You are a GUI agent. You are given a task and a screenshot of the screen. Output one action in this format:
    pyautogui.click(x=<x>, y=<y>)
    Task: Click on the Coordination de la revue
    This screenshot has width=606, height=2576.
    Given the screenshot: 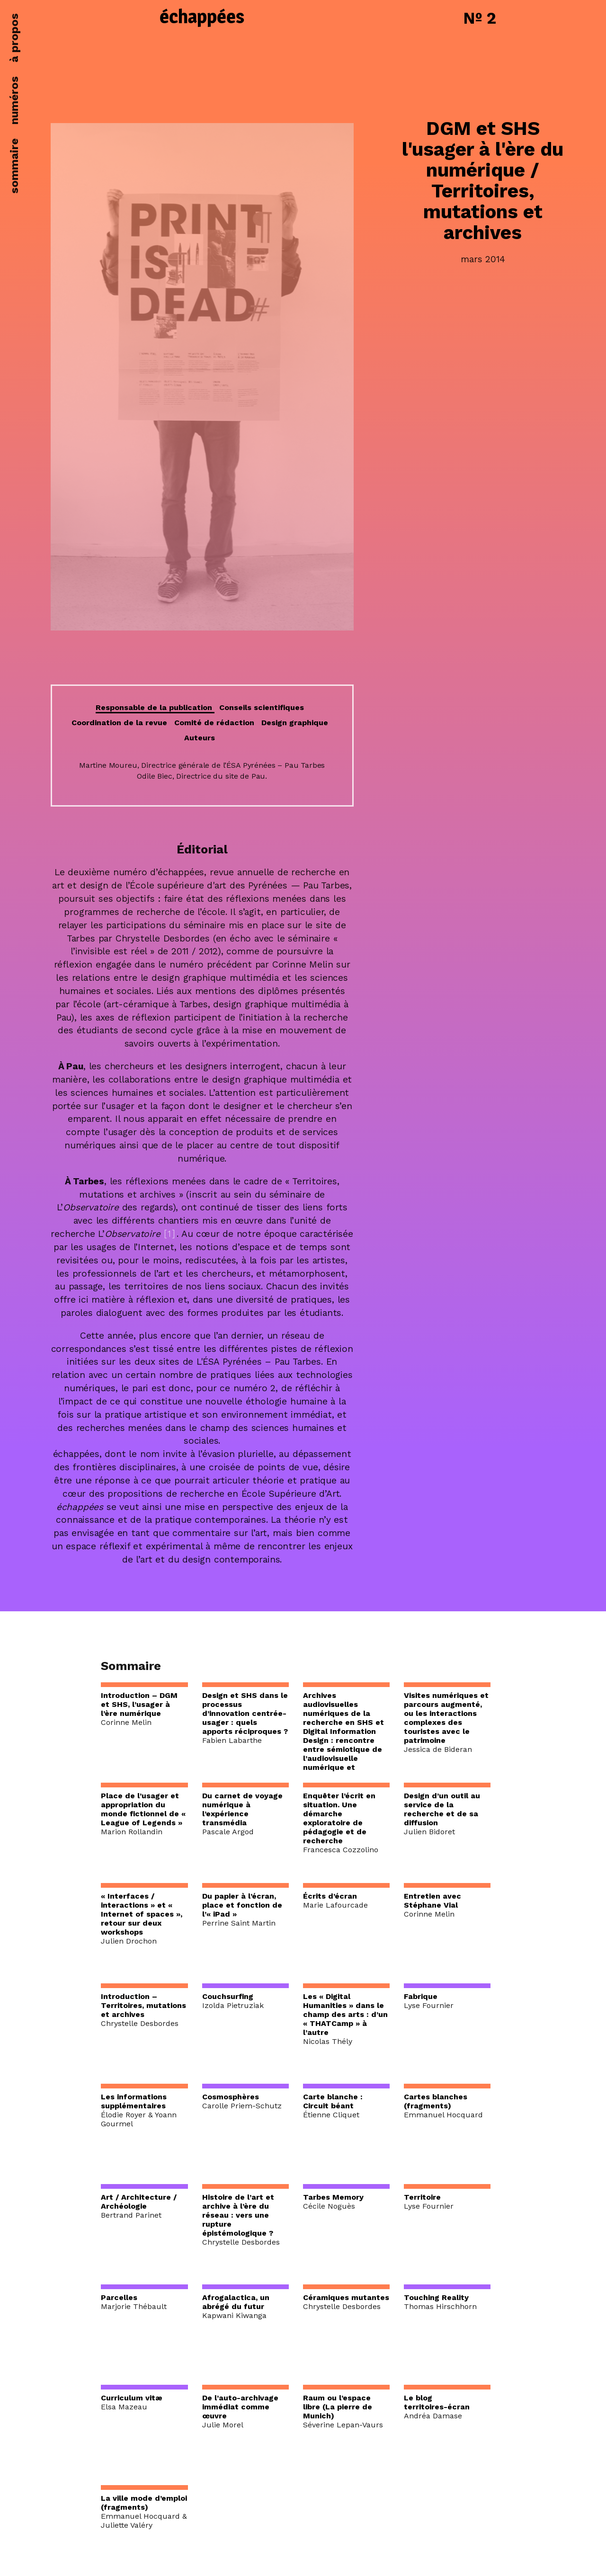 What is the action you would take?
    pyautogui.click(x=119, y=722)
    